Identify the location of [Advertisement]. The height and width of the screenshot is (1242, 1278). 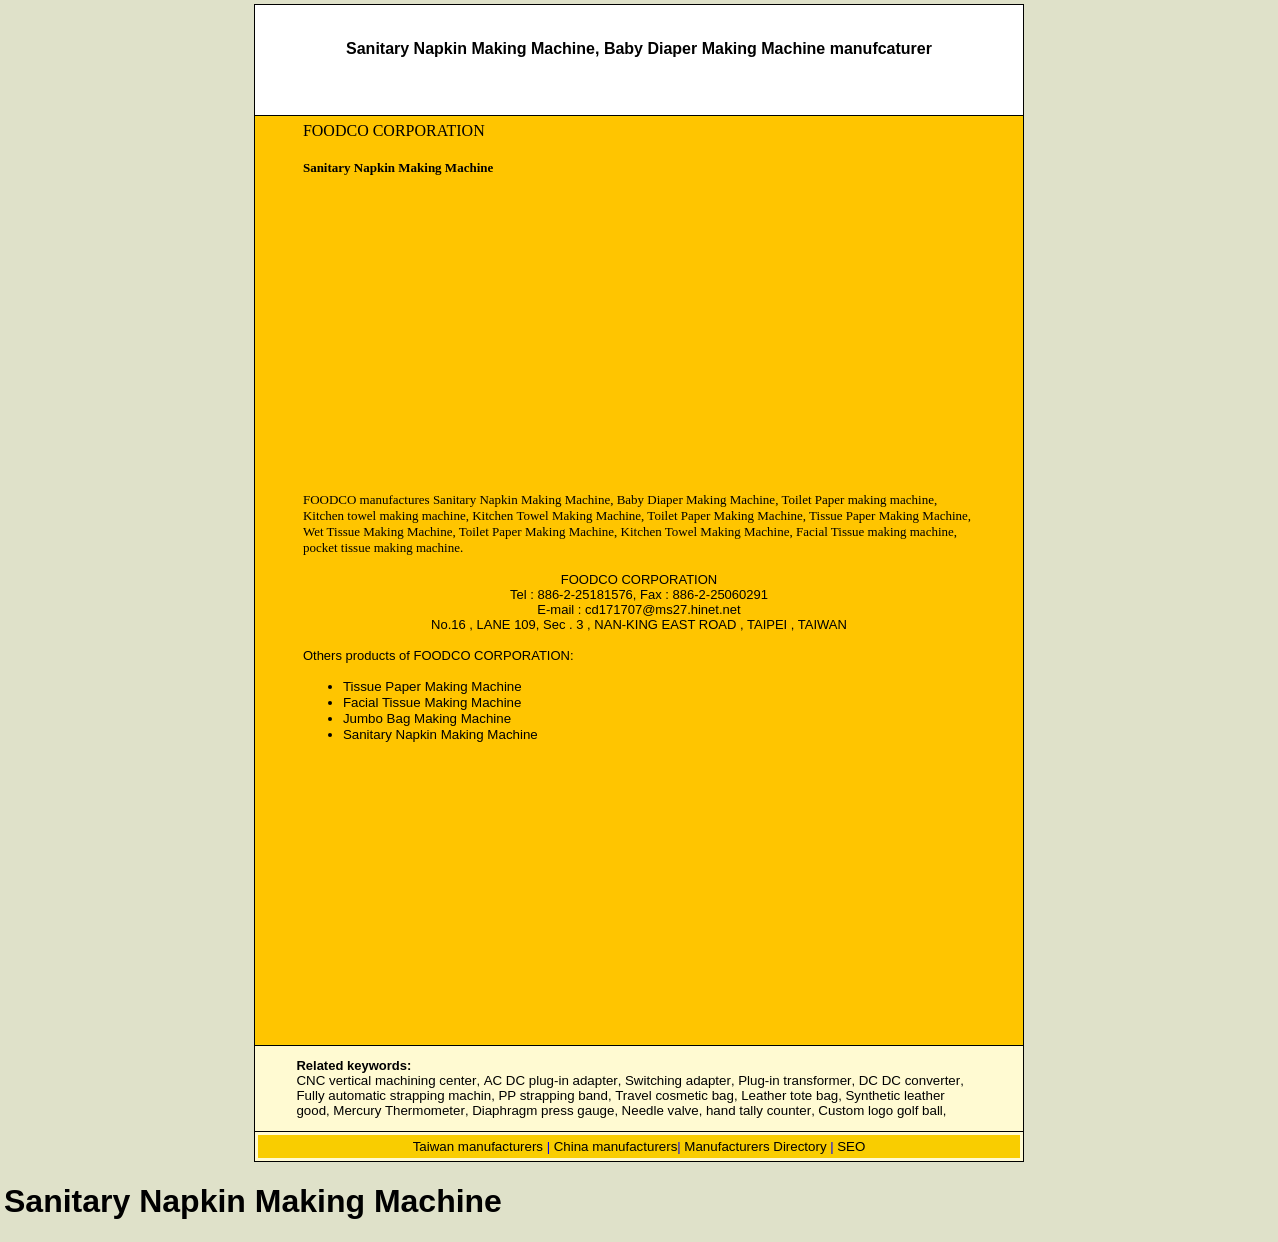
(471, 336).